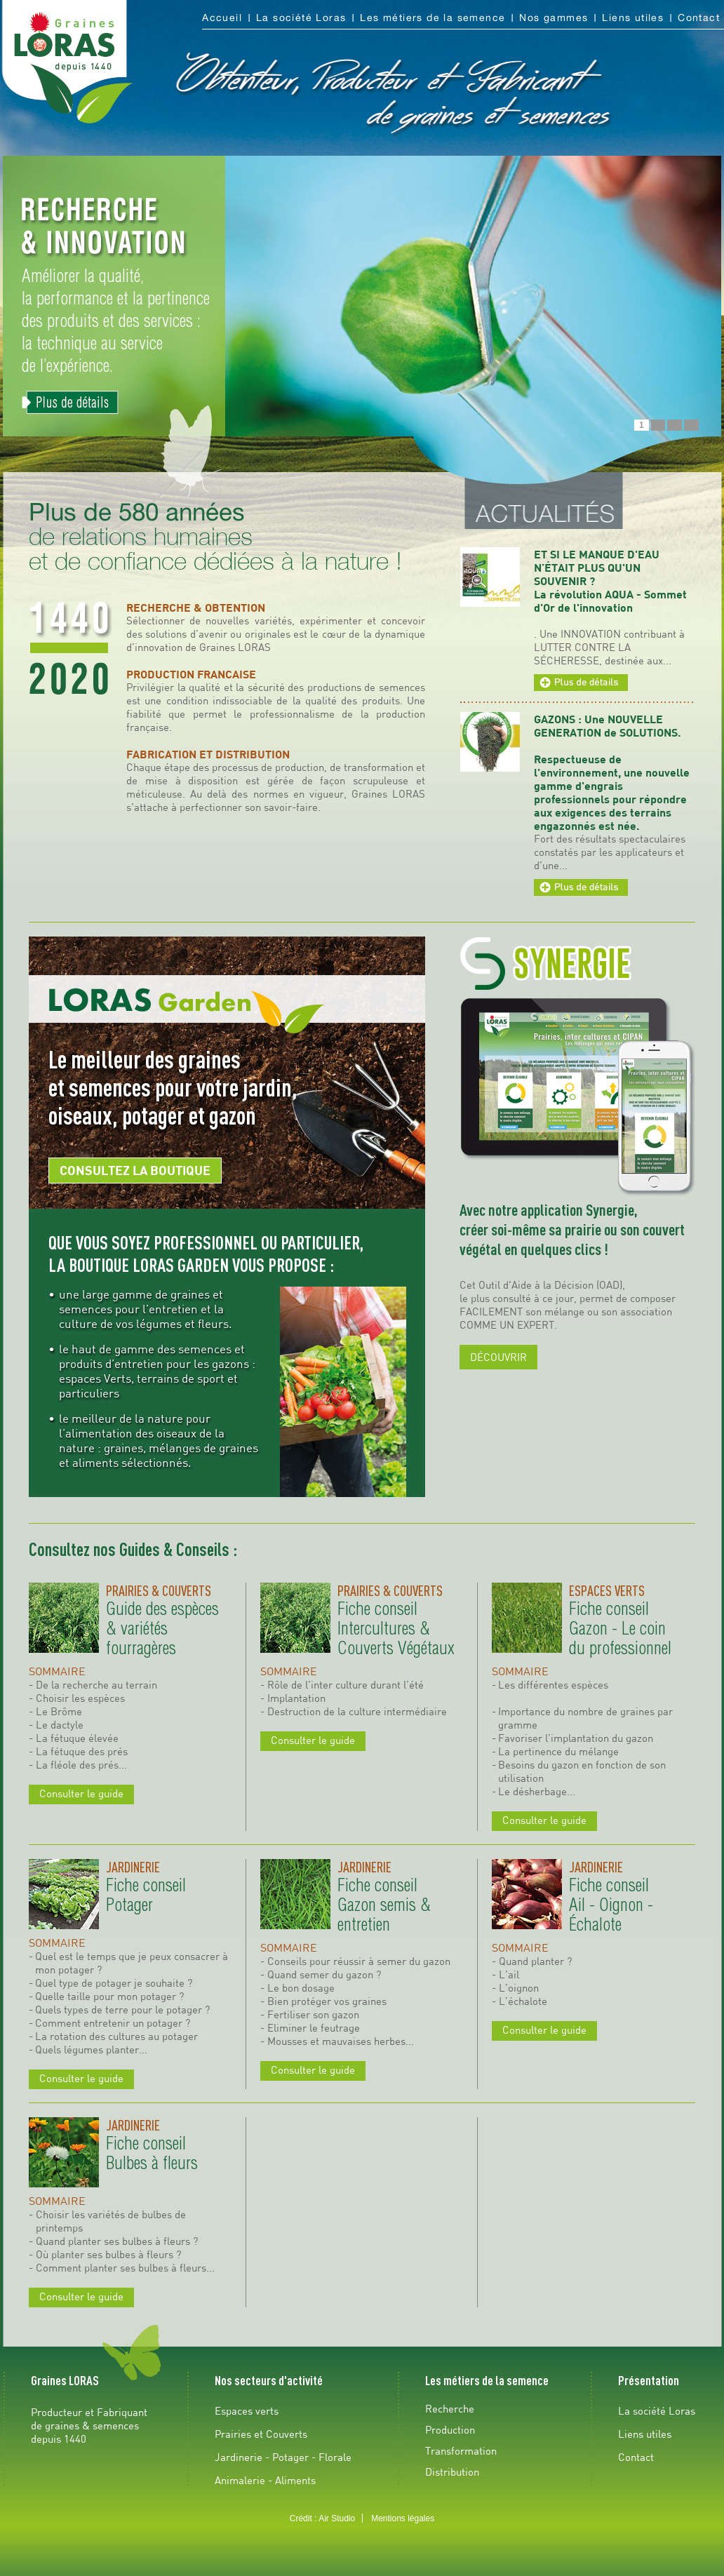  What do you see at coordinates (699, 17) in the screenshot?
I see `Contact` at bounding box center [699, 17].